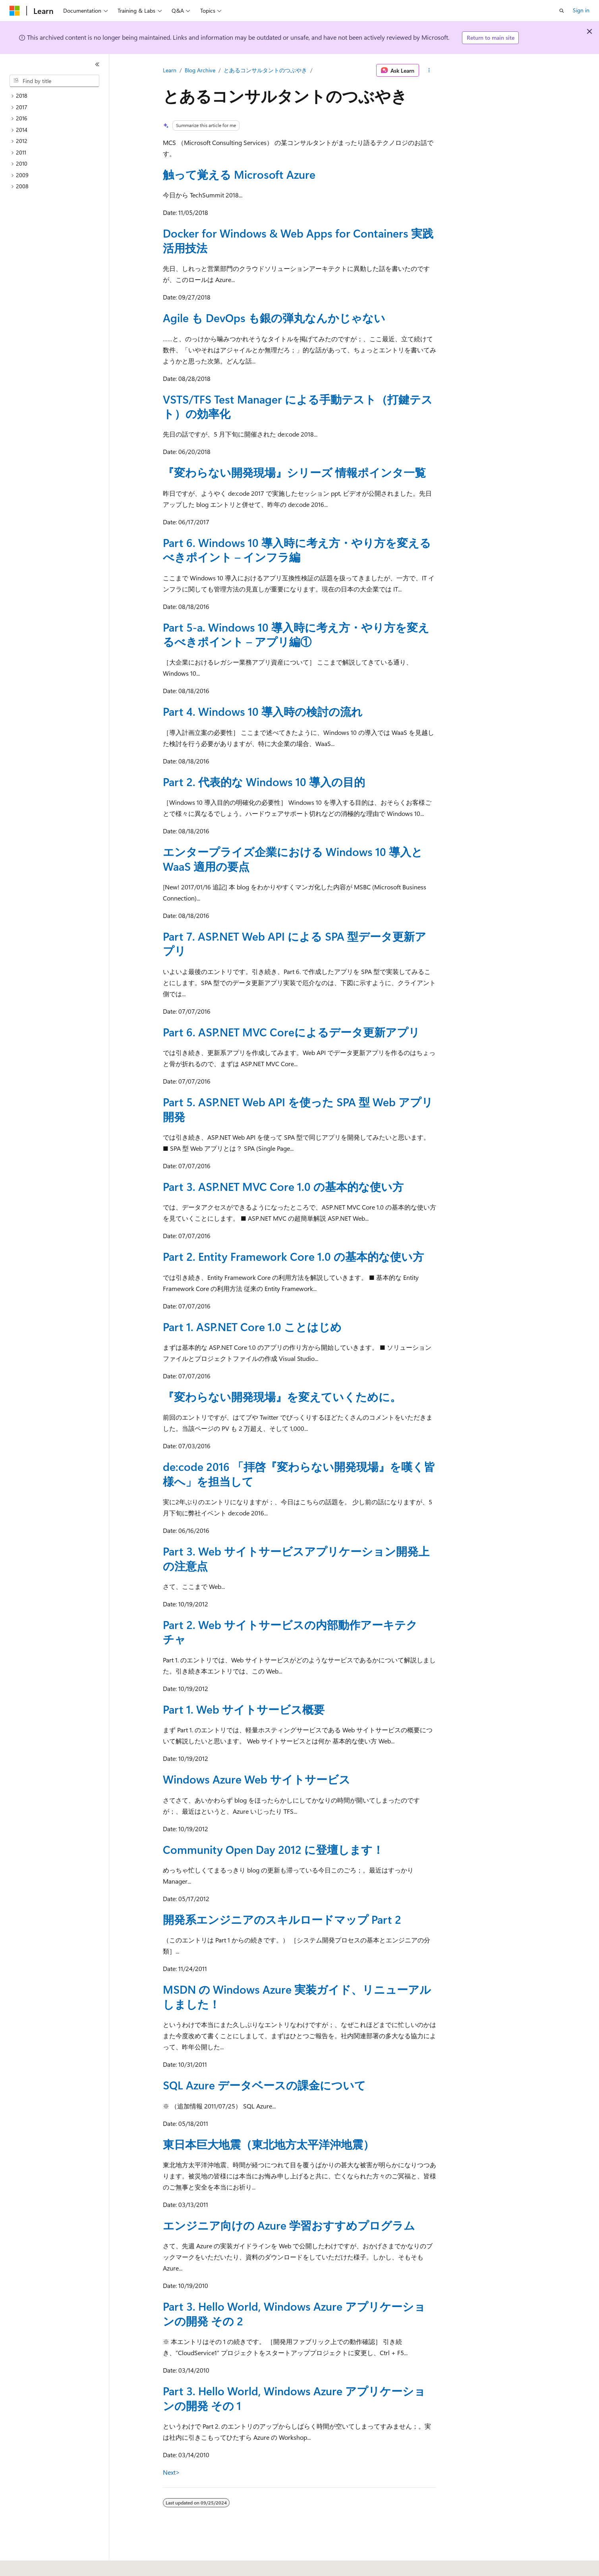 This screenshot has height=2576, width=599. Describe the element at coordinates (294, 2397) in the screenshot. I see `Part 3. Hello World, Windows Azure アプリケーションの開発 その 1` at that location.